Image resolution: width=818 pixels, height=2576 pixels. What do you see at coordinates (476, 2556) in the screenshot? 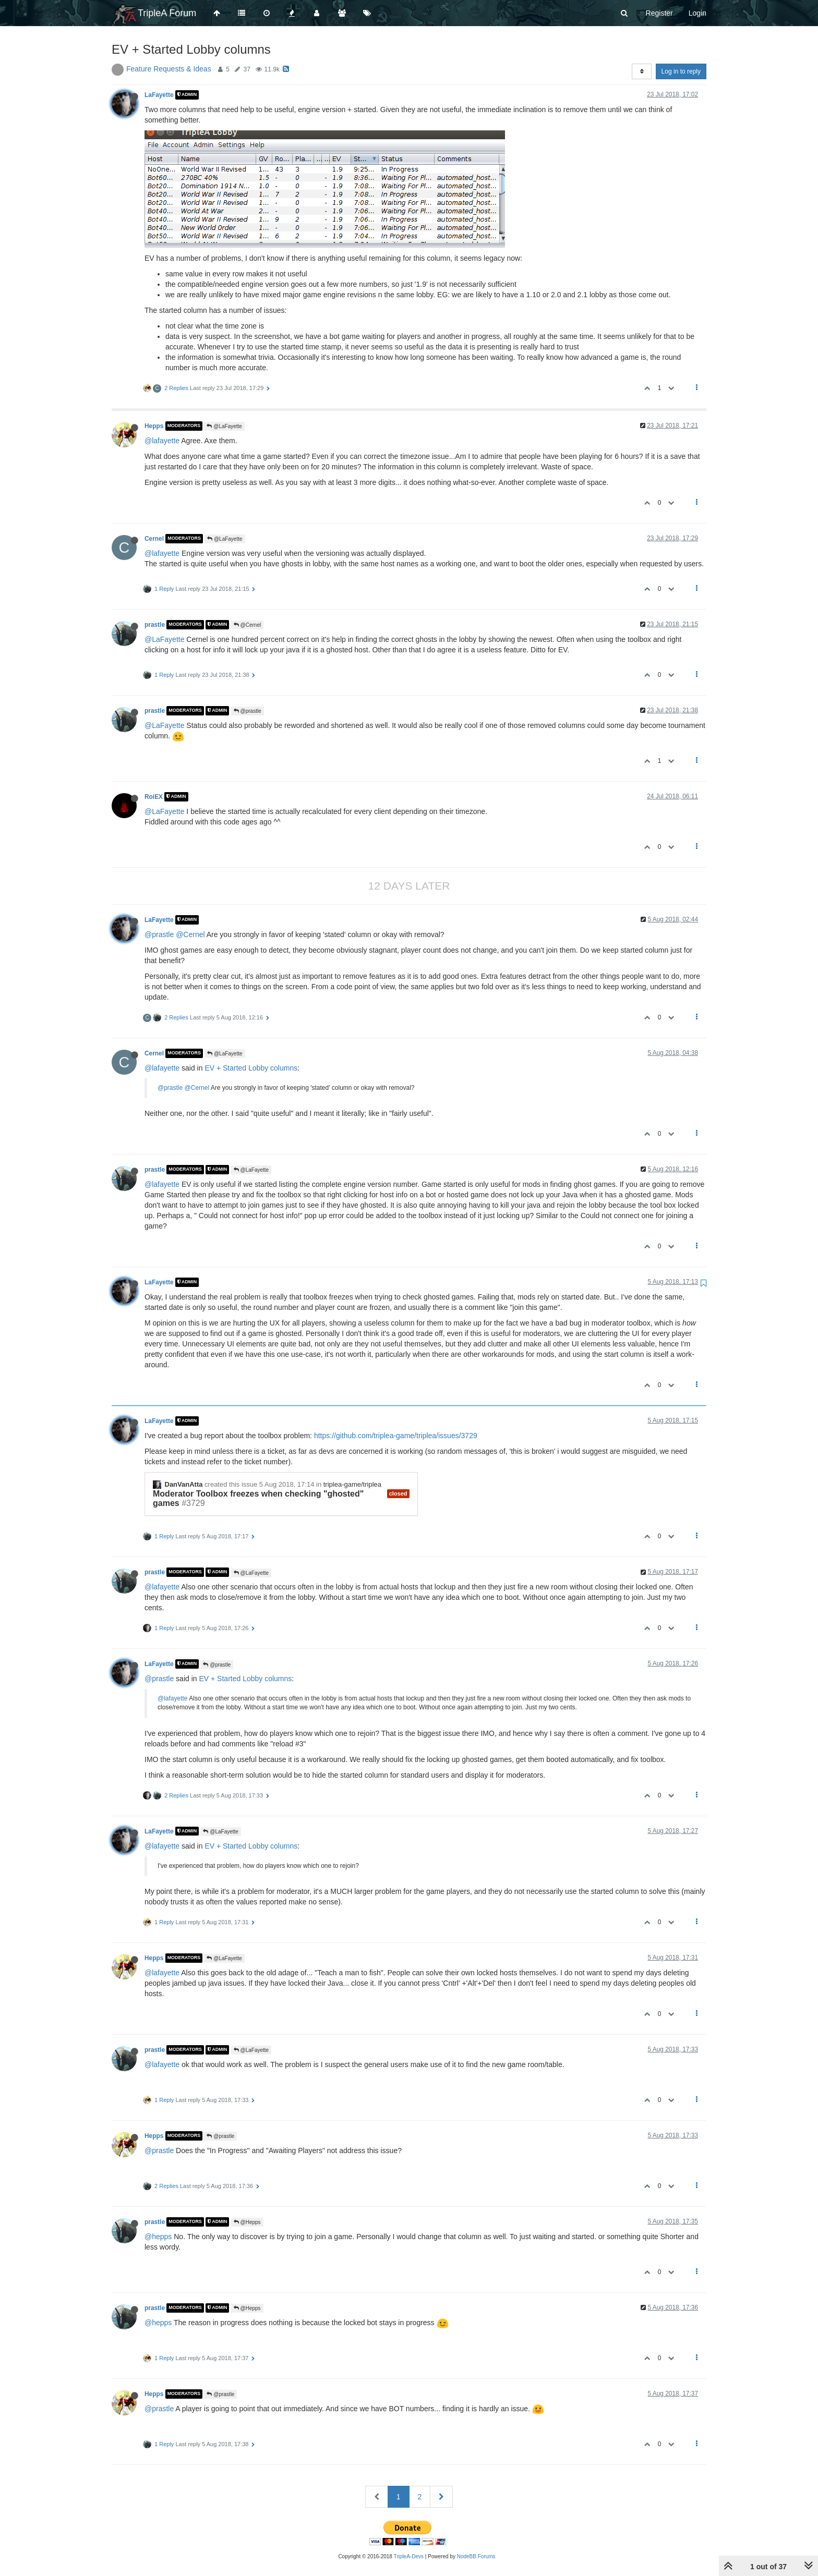
I see `NodeBB Forums` at bounding box center [476, 2556].